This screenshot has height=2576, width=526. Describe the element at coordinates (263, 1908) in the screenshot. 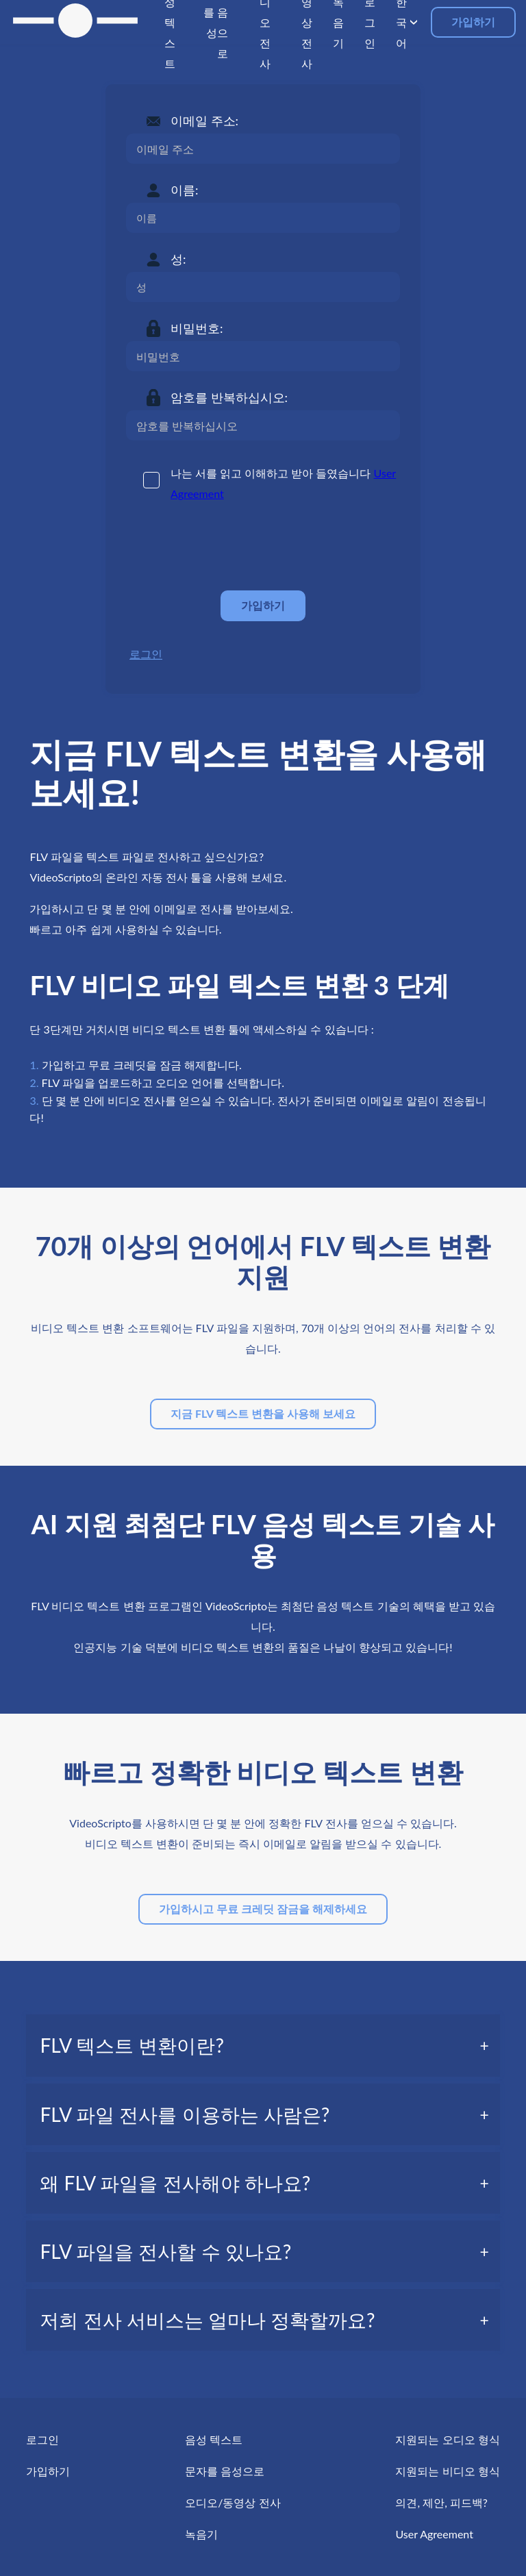

I see `가입하시고 무료 크레딧 잠금을 해제하세요` at that location.